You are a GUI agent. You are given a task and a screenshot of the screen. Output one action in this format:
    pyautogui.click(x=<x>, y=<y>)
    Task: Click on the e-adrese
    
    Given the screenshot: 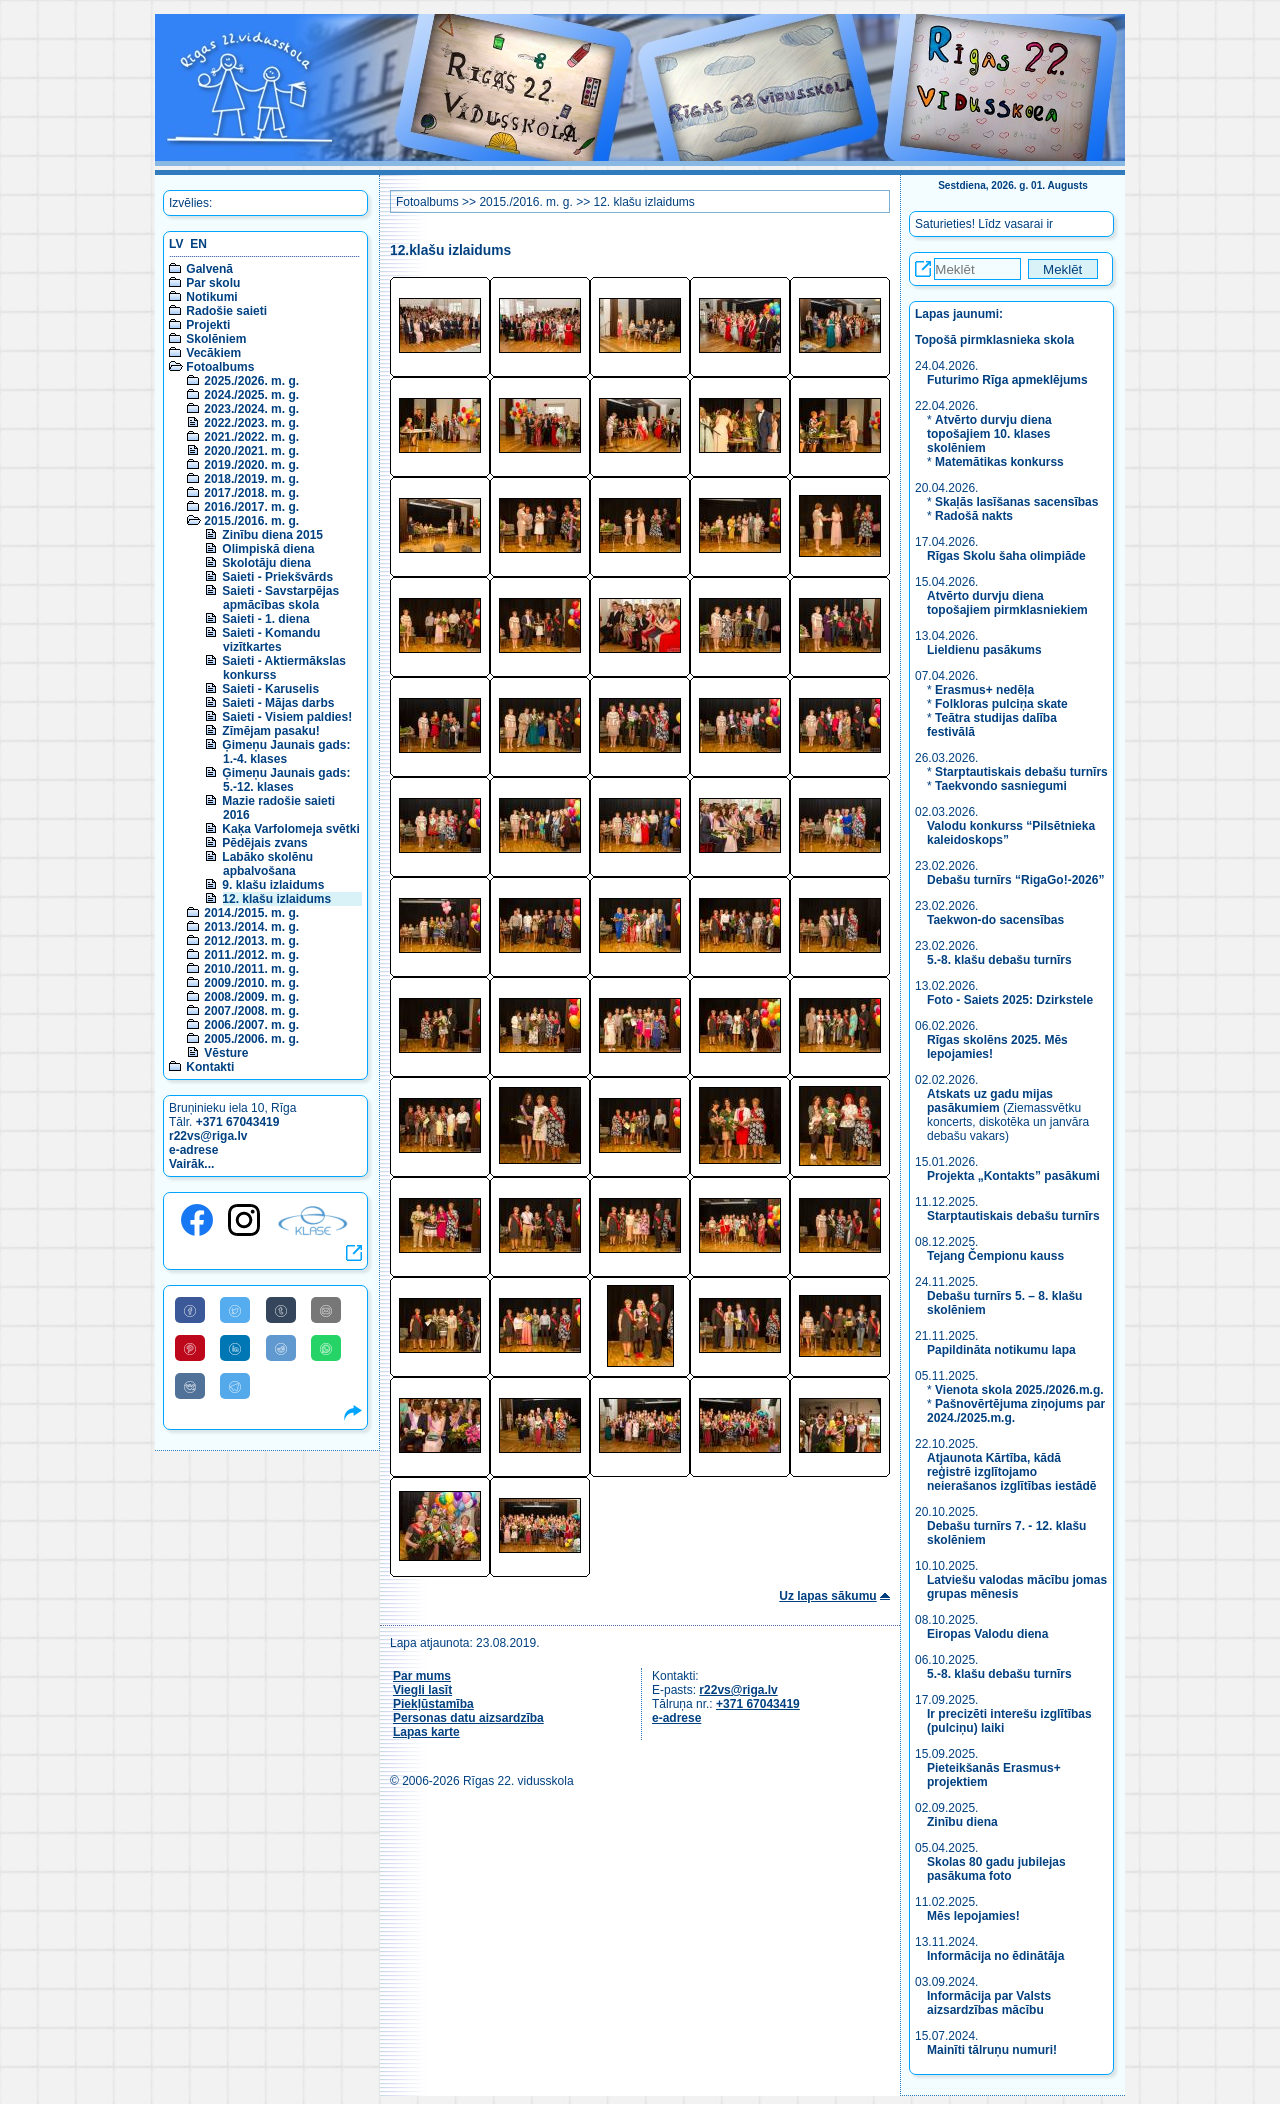 What is the action you would take?
    pyautogui.click(x=193, y=1150)
    